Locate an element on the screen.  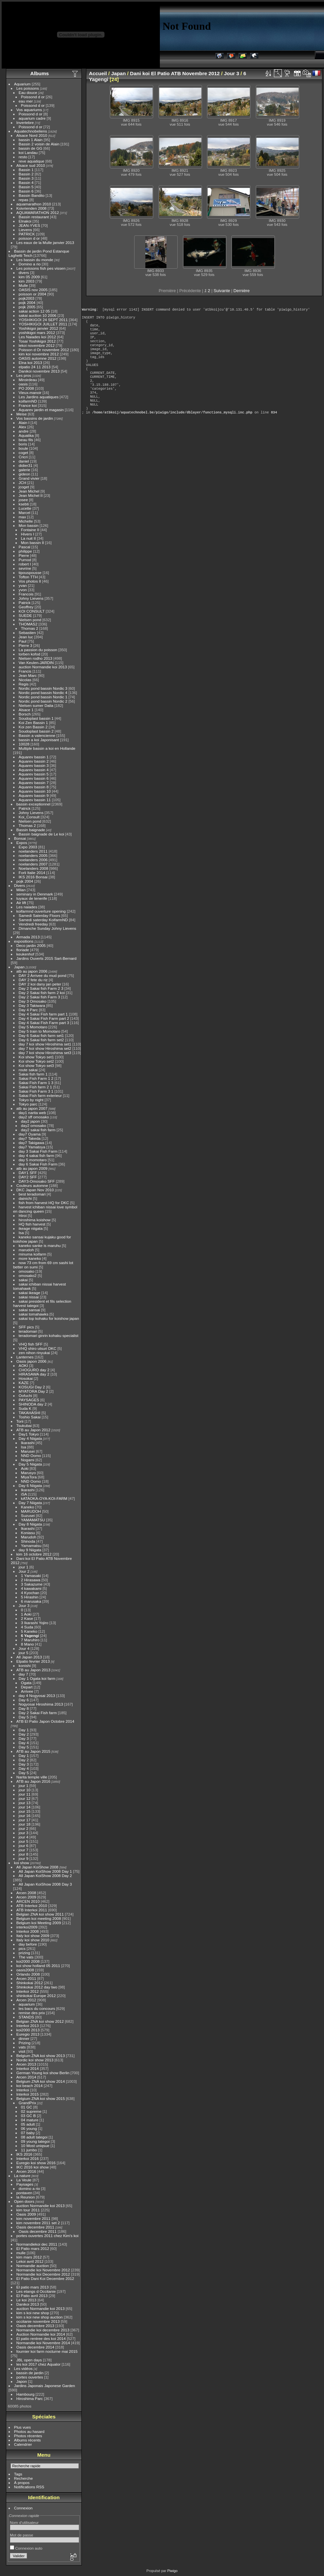
Hiroi is located at coordinates (23, 1215).